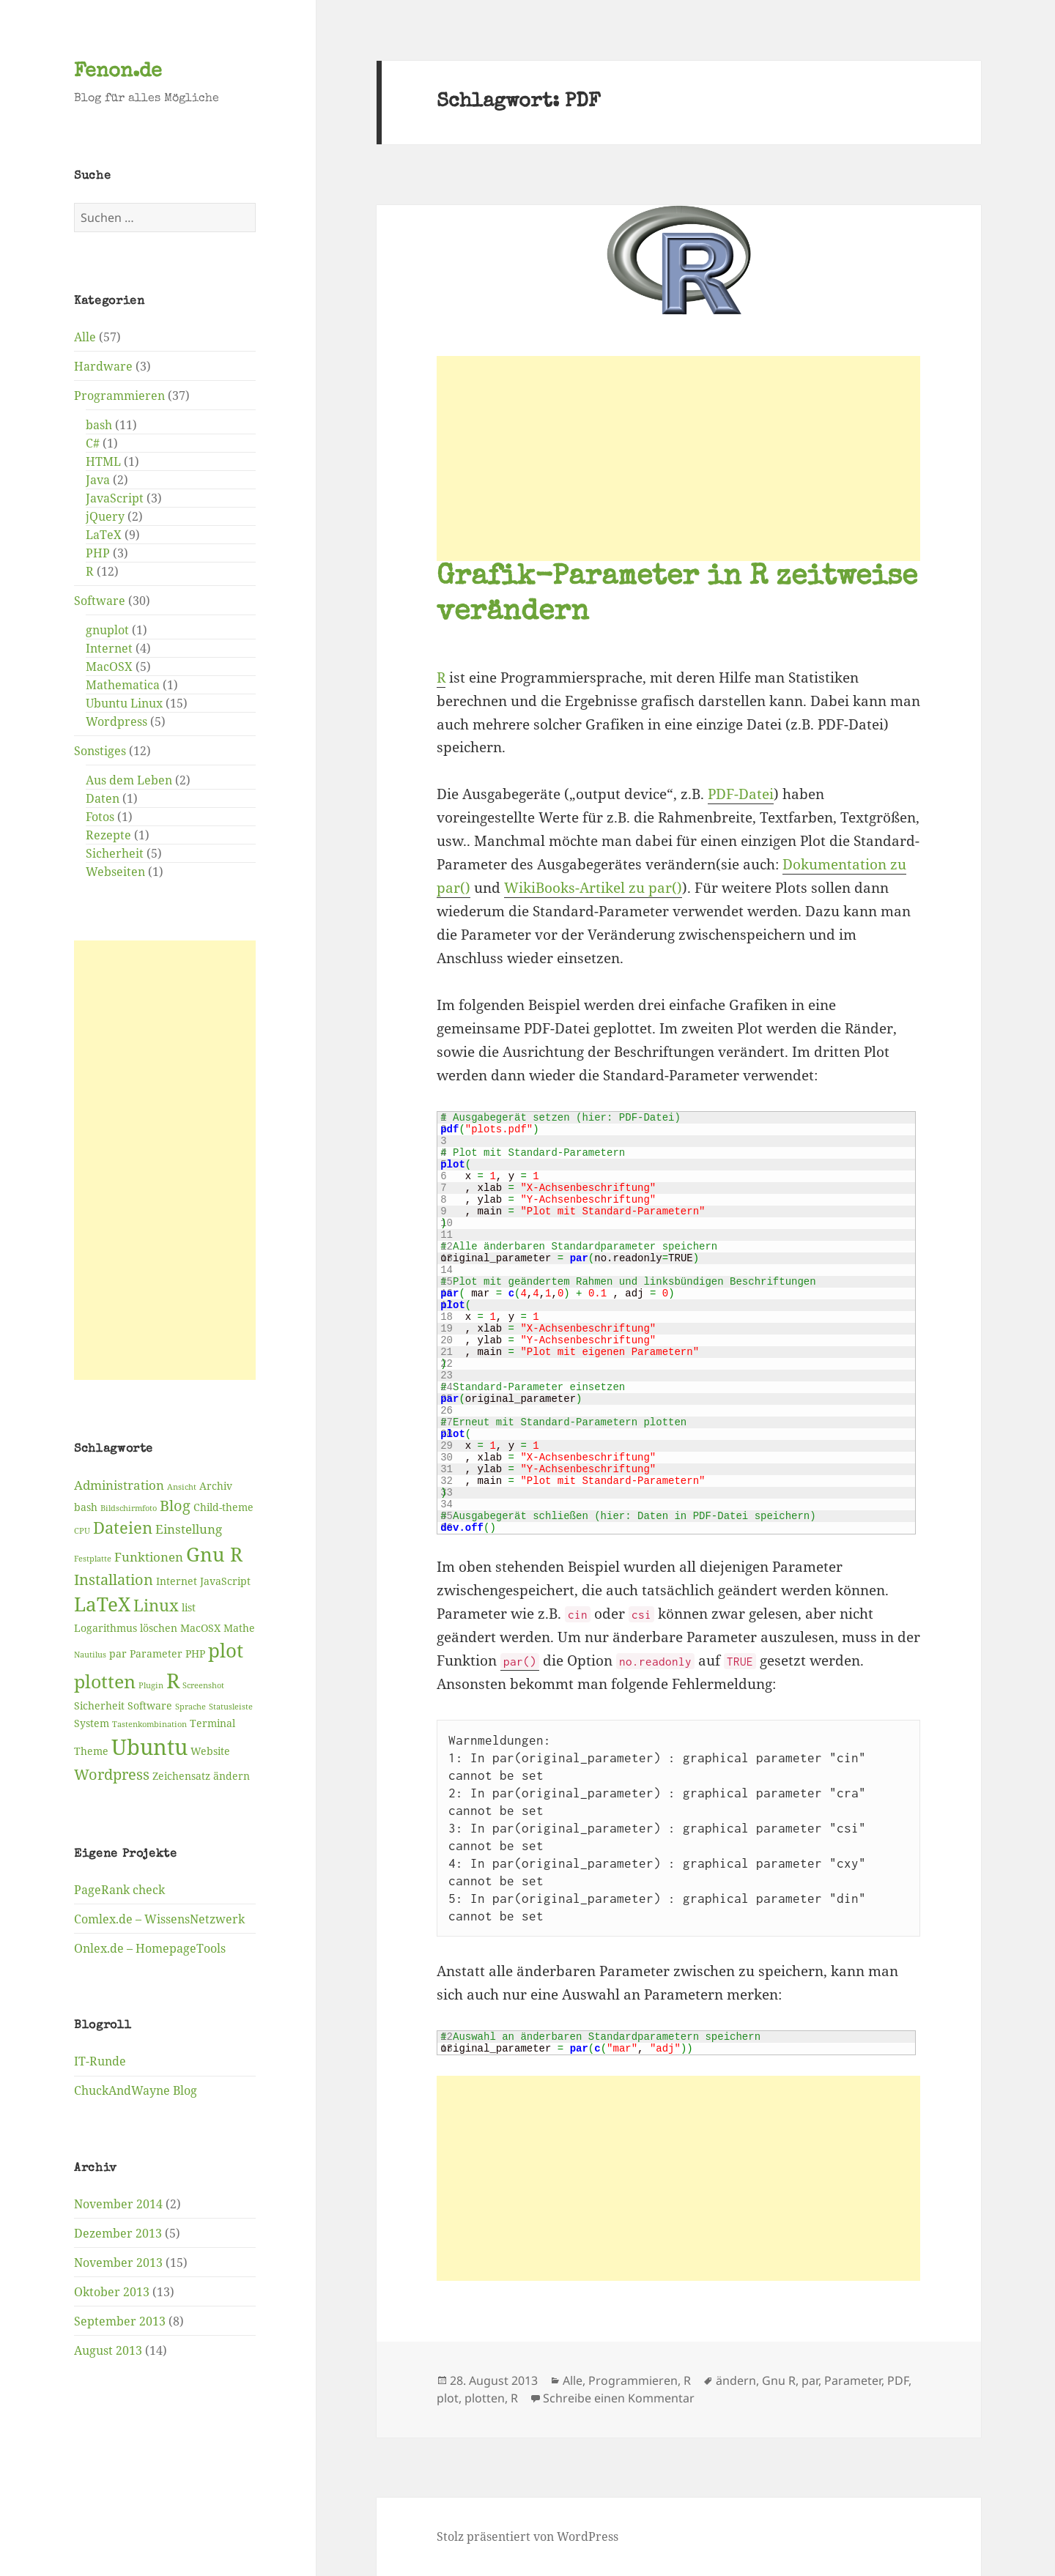  Describe the element at coordinates (119, 1889) in the screenshot. I see `PageRank check` at that location.